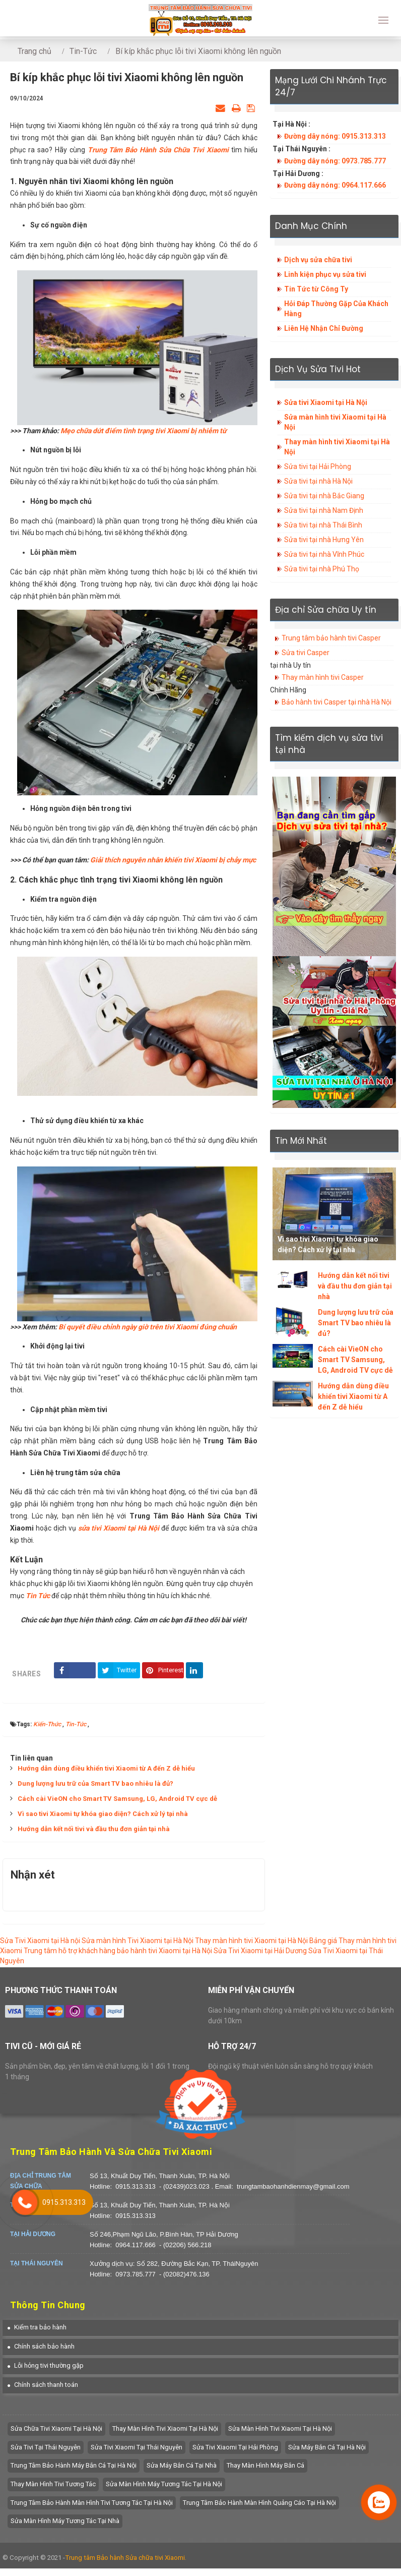 The height and width of the screenshot is (2576, 401). I want to click on Liên Hệ Nhận Chỉ Đường, so click(323, 328).